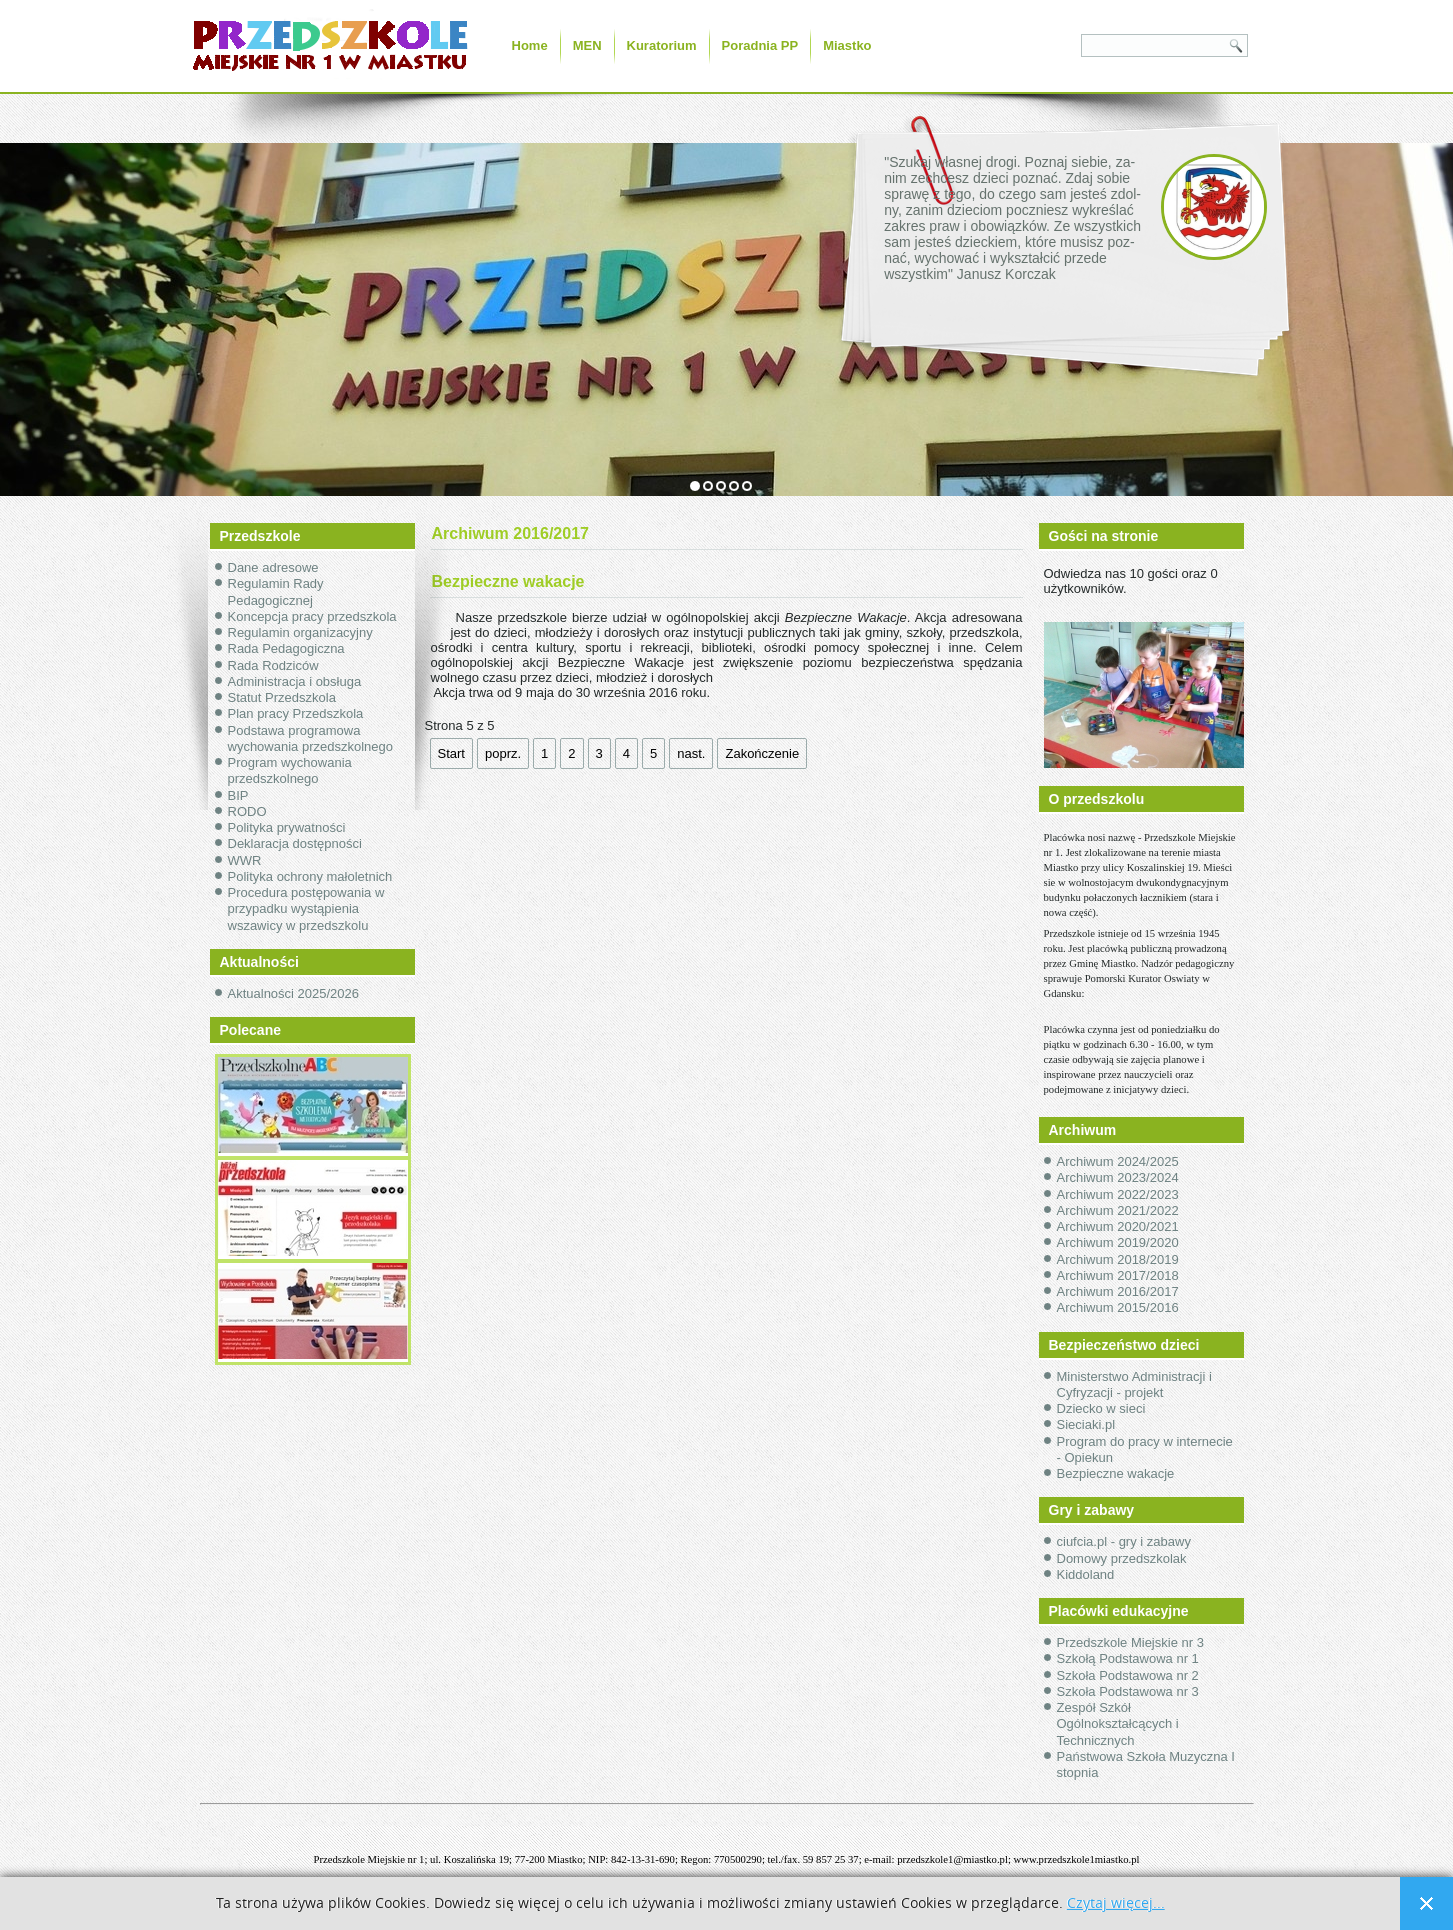  I want to click on Rada Pedagogiczna, so click(286, 648).